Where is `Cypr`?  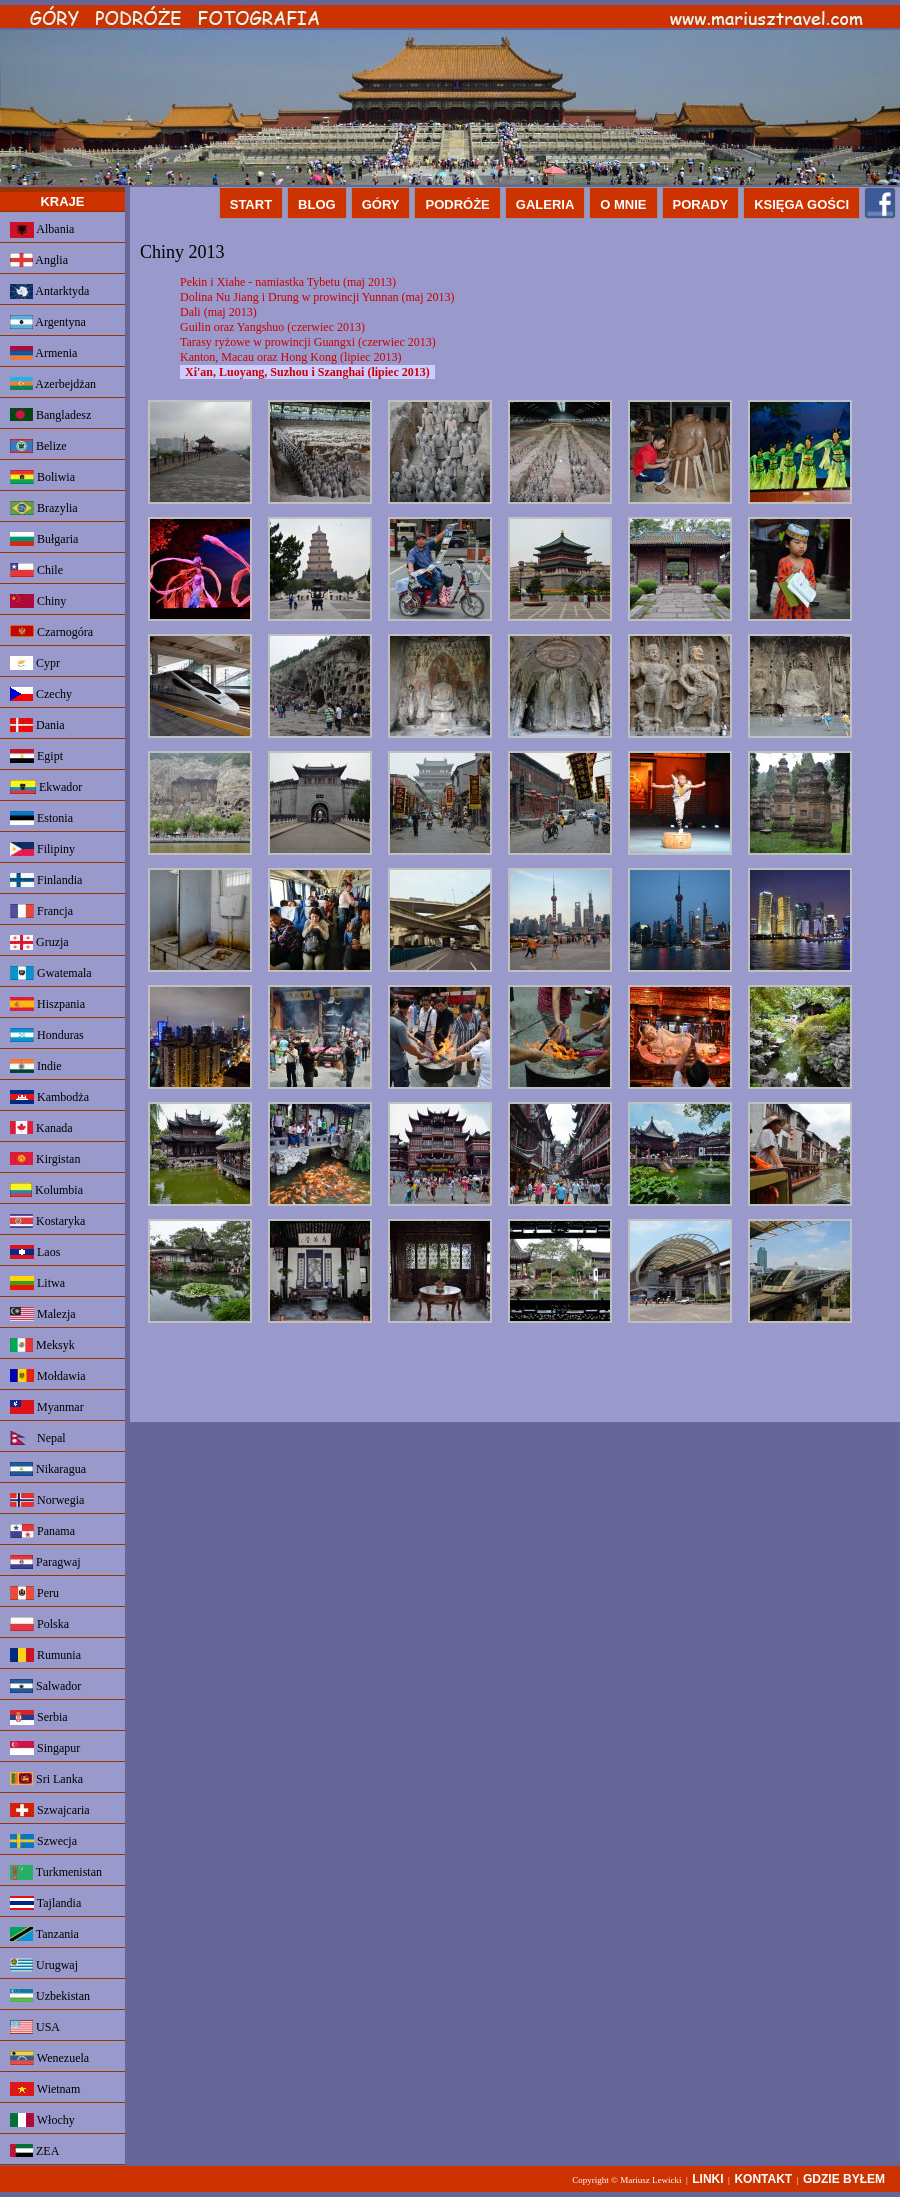
Cypr is located at coordinates (35, 663).